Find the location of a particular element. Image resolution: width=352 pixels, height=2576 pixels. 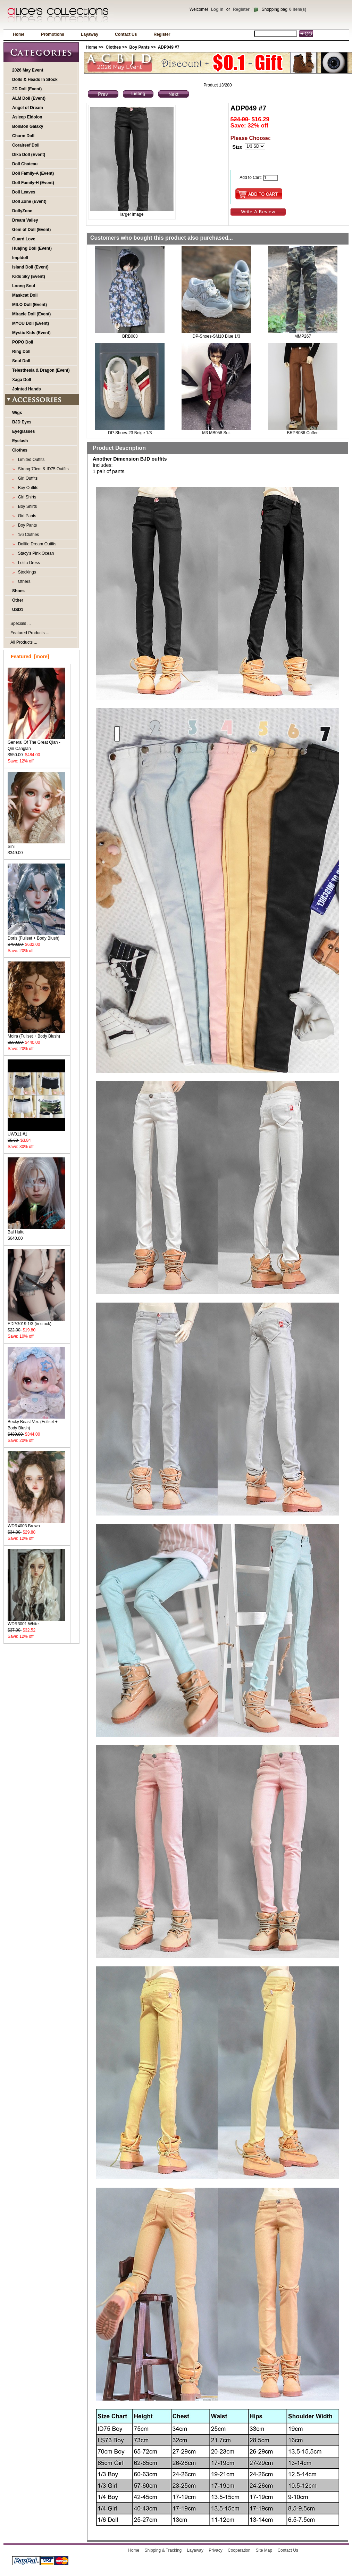

Bai Huitu is located at coordinates (36, 1230).